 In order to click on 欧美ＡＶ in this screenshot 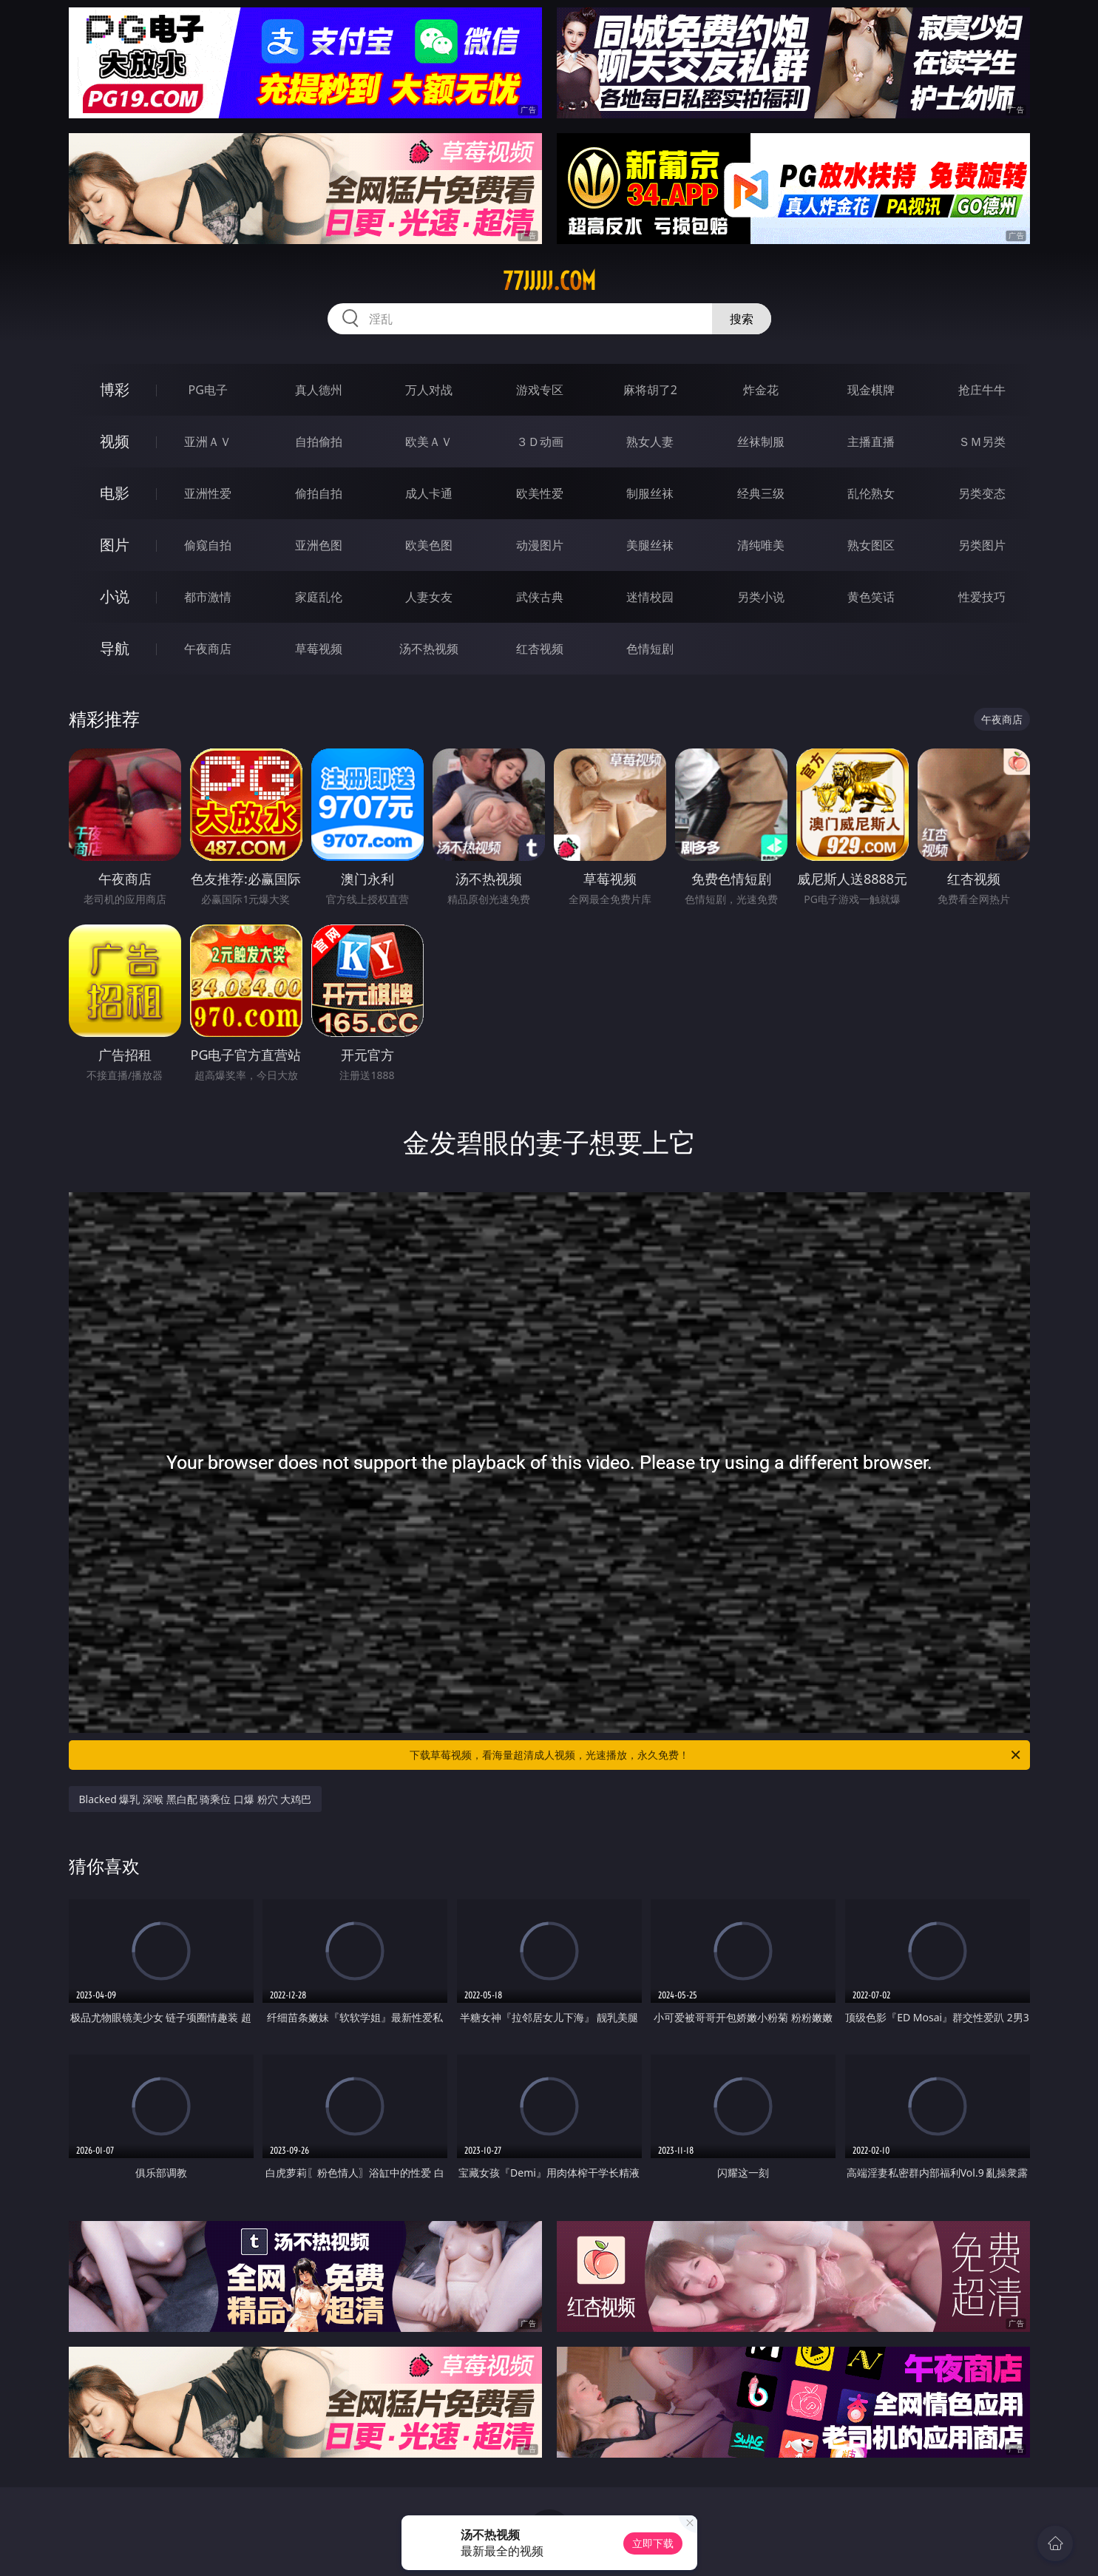, I will do `click(429, 441)`.